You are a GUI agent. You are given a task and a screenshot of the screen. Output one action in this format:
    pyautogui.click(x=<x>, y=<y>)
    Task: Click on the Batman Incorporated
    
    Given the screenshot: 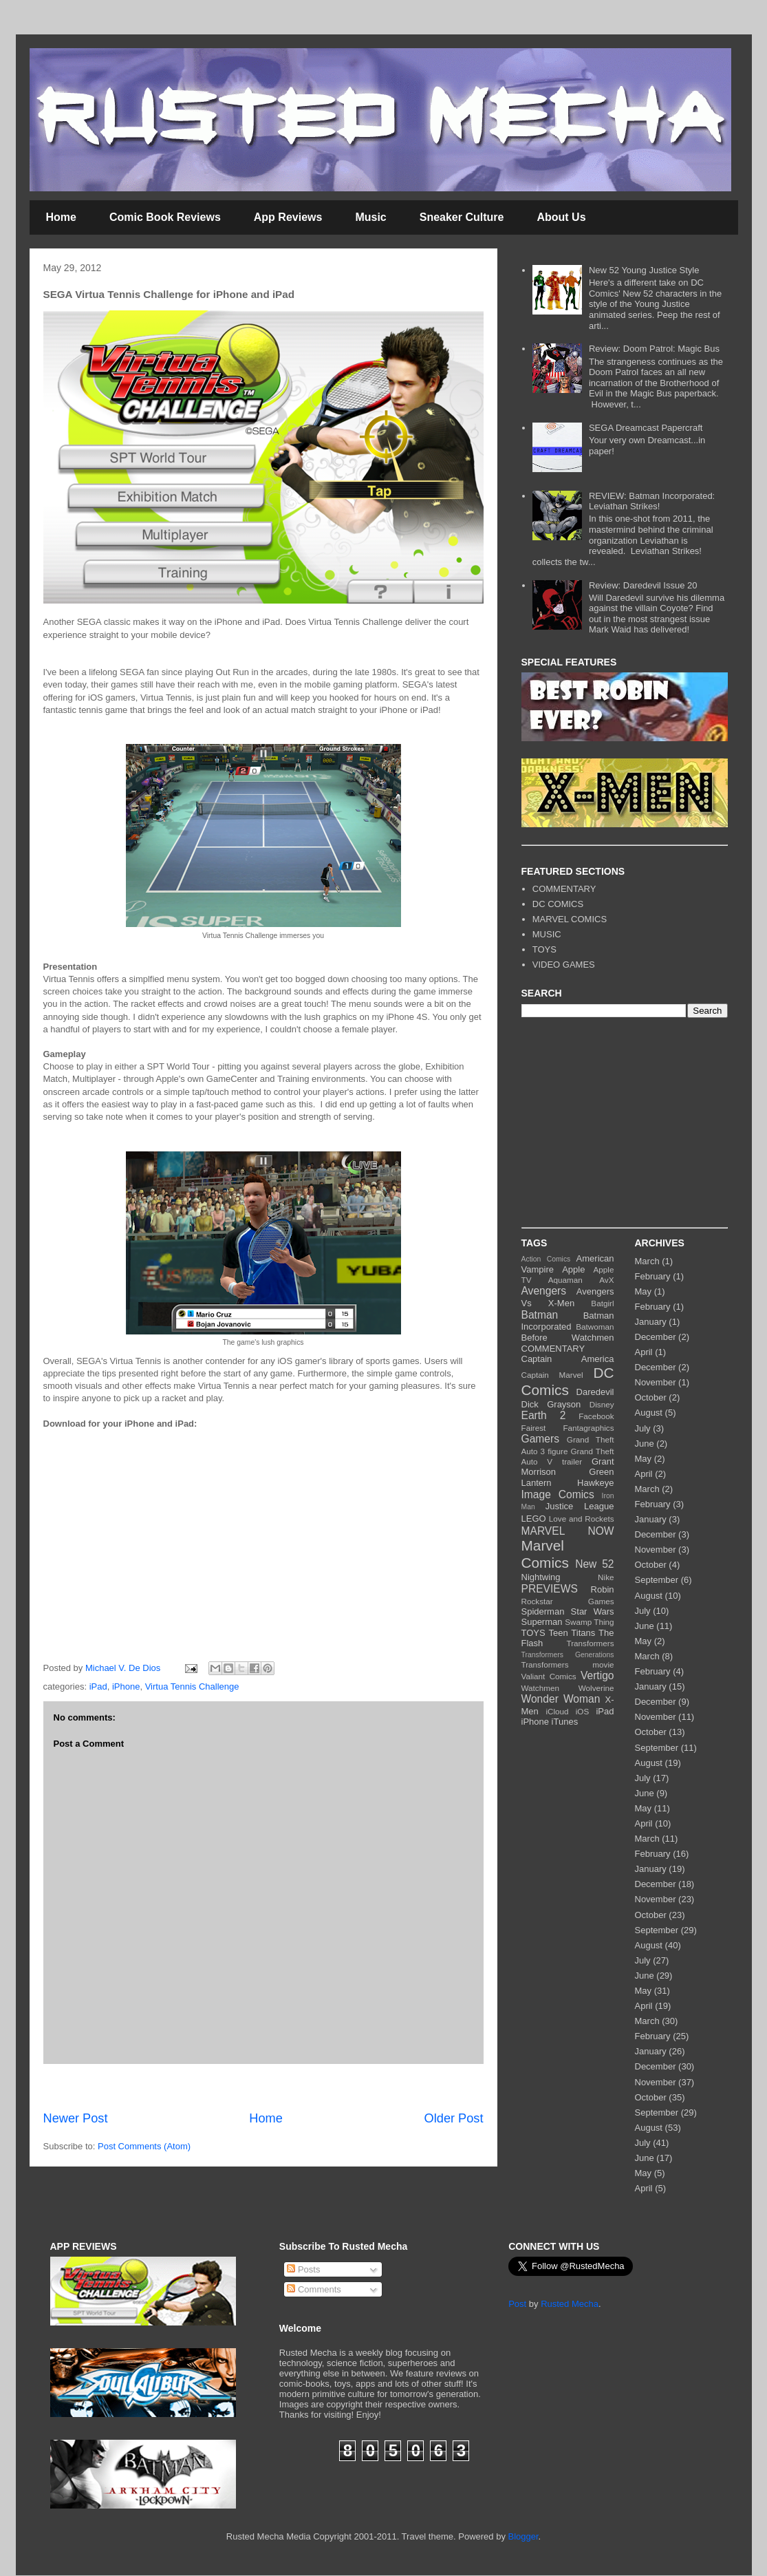 What is the action you would take?
    pyautogui.click(x=567, y=1321)
    